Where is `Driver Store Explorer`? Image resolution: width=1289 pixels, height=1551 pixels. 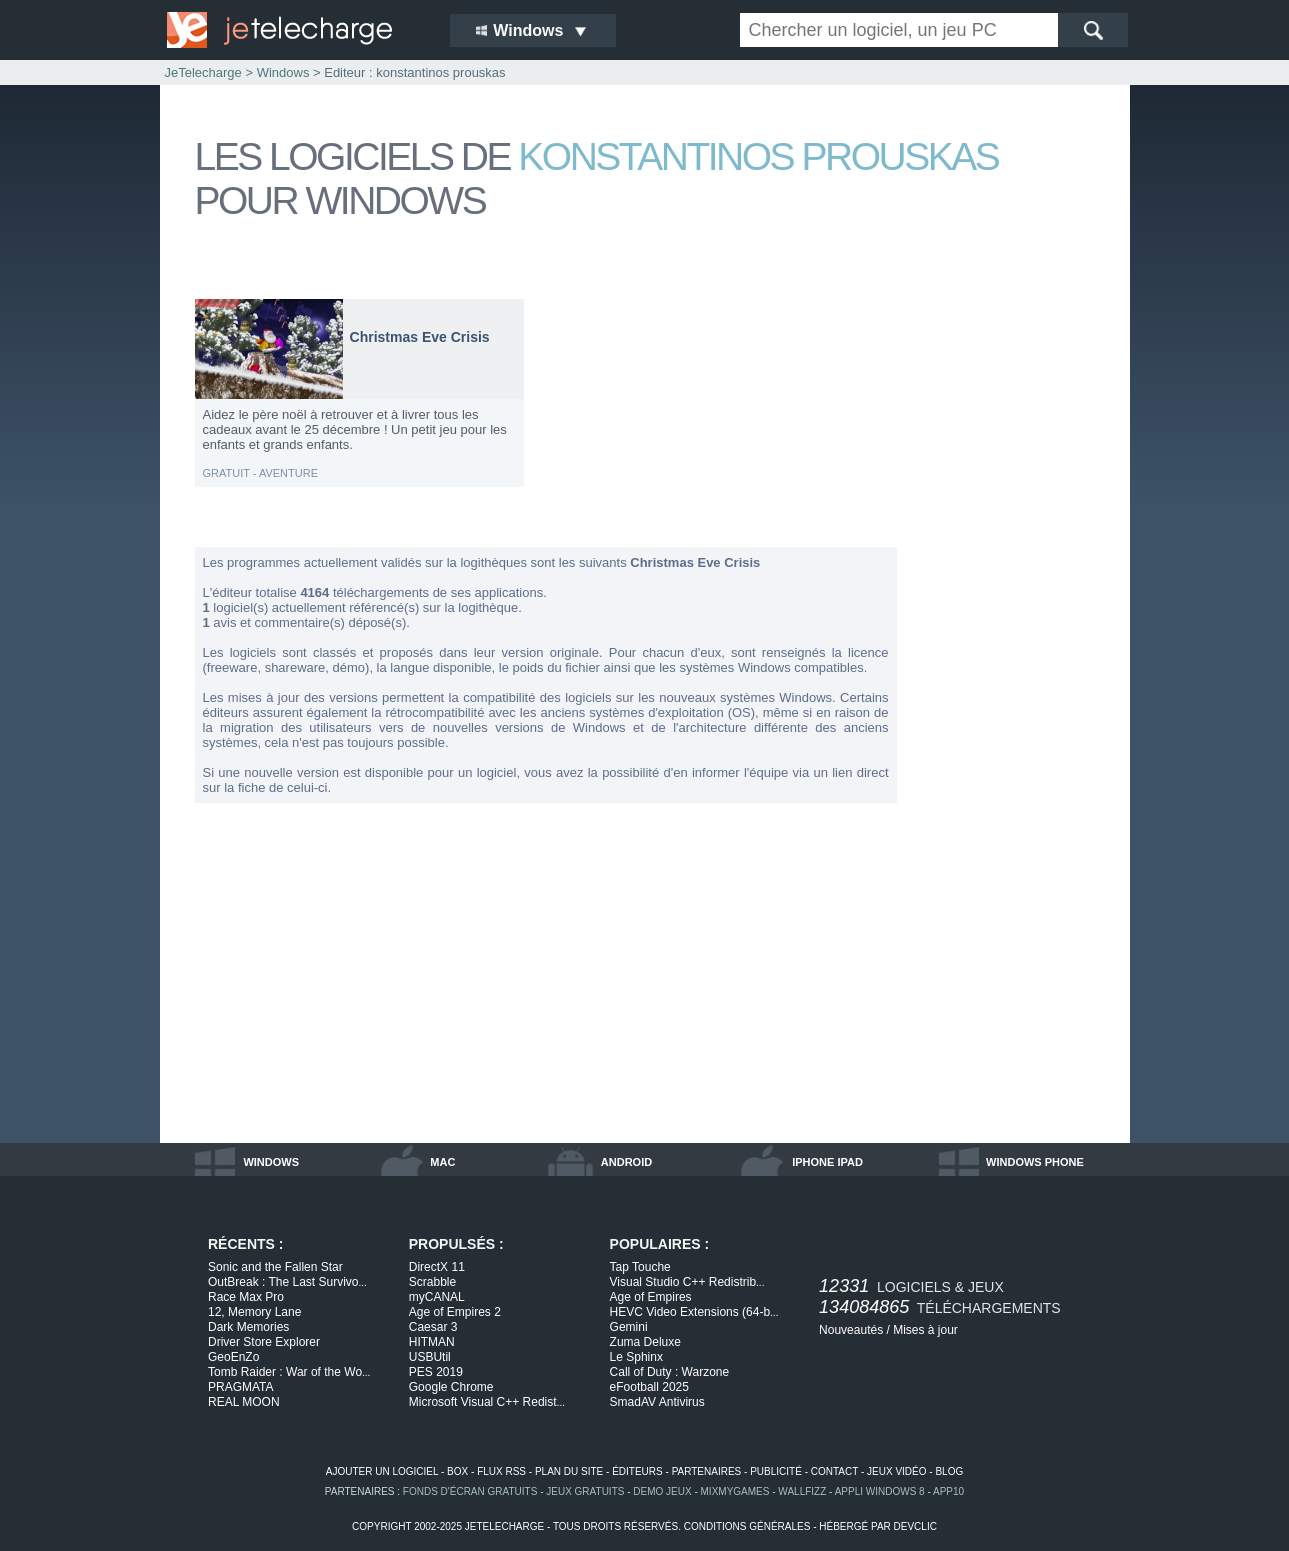
Driver Store Explorer is located at coordinates (264, 1342).